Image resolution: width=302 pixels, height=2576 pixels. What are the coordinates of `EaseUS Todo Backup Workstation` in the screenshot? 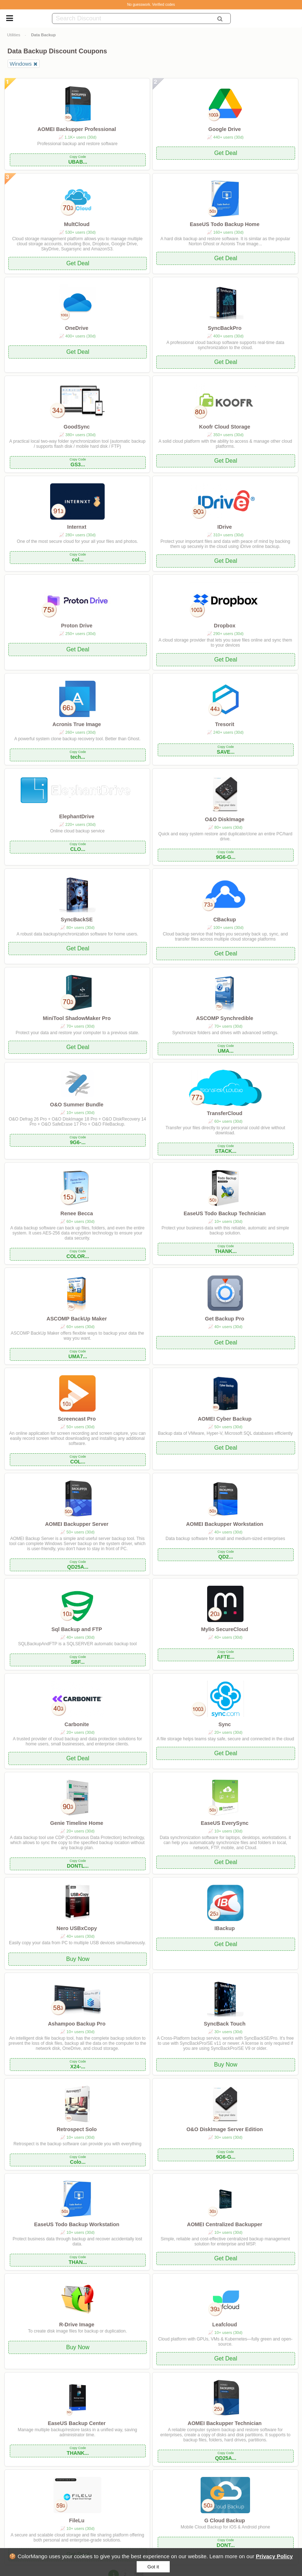 It's located at (77, 2224).